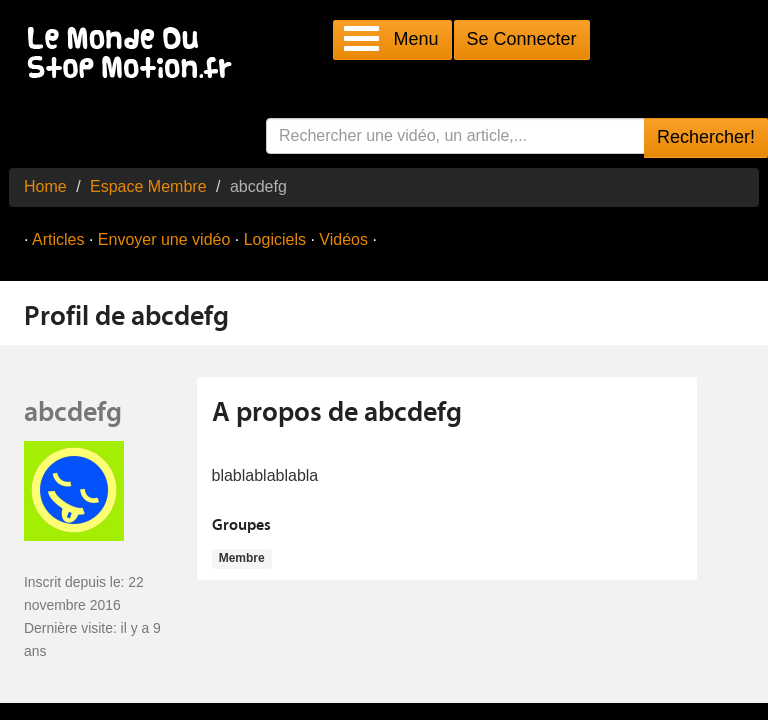  What do you see at coordinates (275, 239) in the screenshot?
I see `Logiciels` at bounding box center [275, 239].